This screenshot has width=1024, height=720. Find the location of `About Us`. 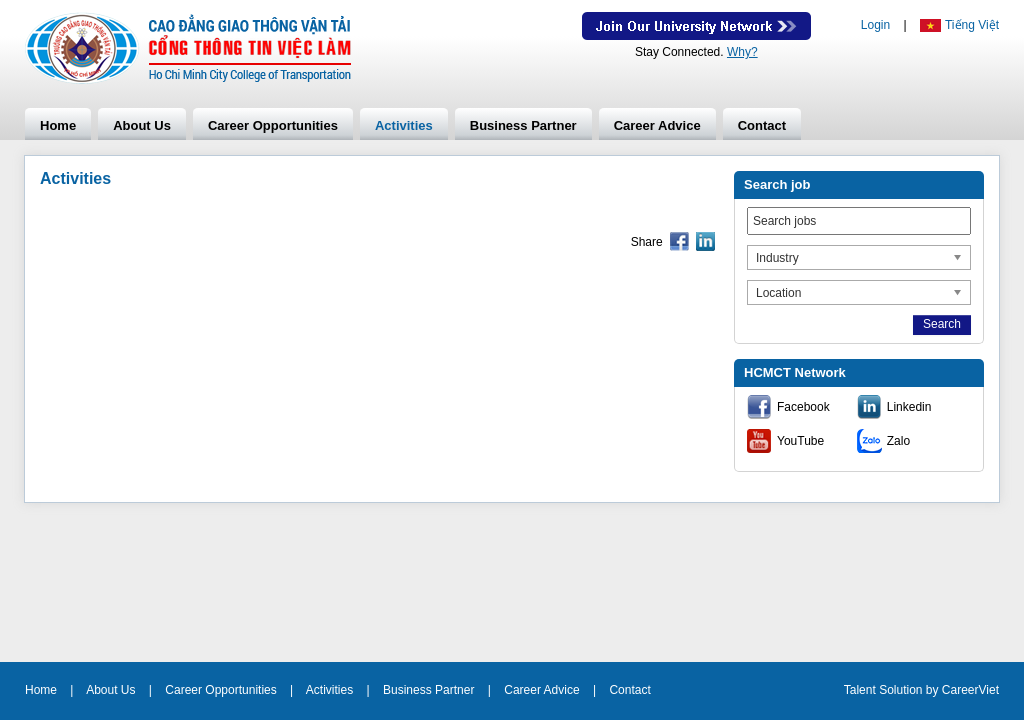

About Us is located at coordinates (142, 125).